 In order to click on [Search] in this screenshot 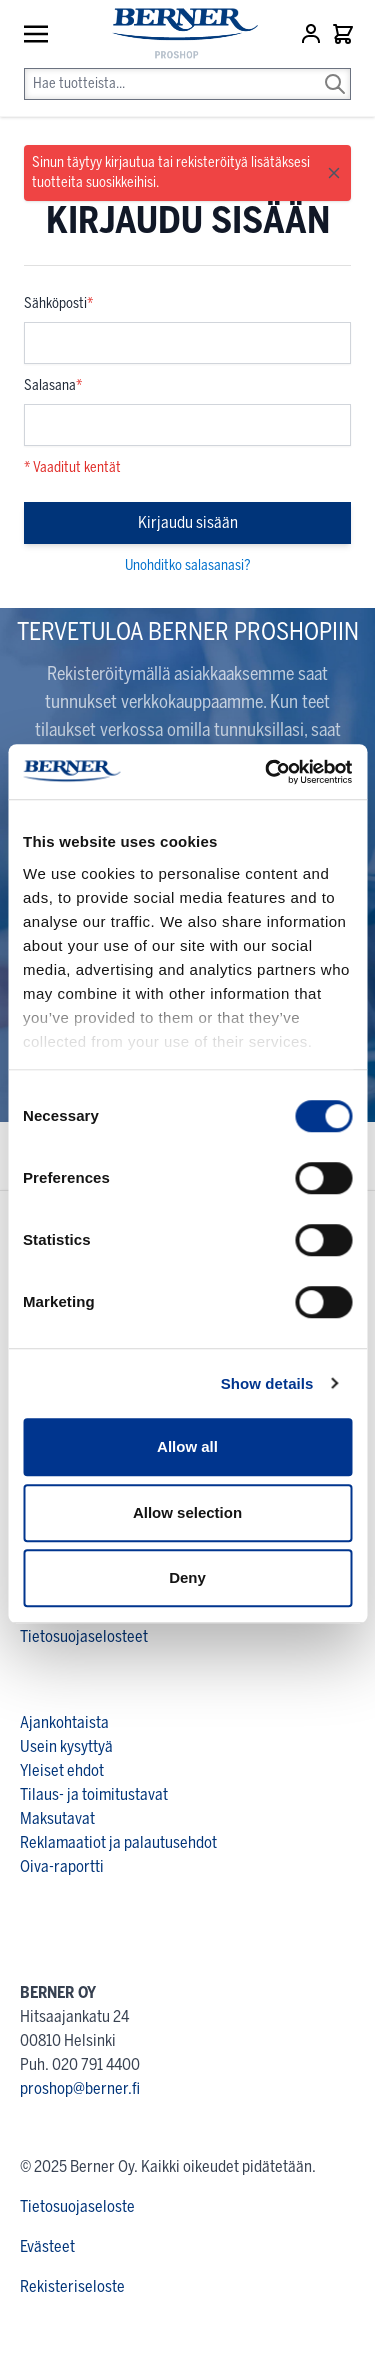, I will do `click(335, 70)`.